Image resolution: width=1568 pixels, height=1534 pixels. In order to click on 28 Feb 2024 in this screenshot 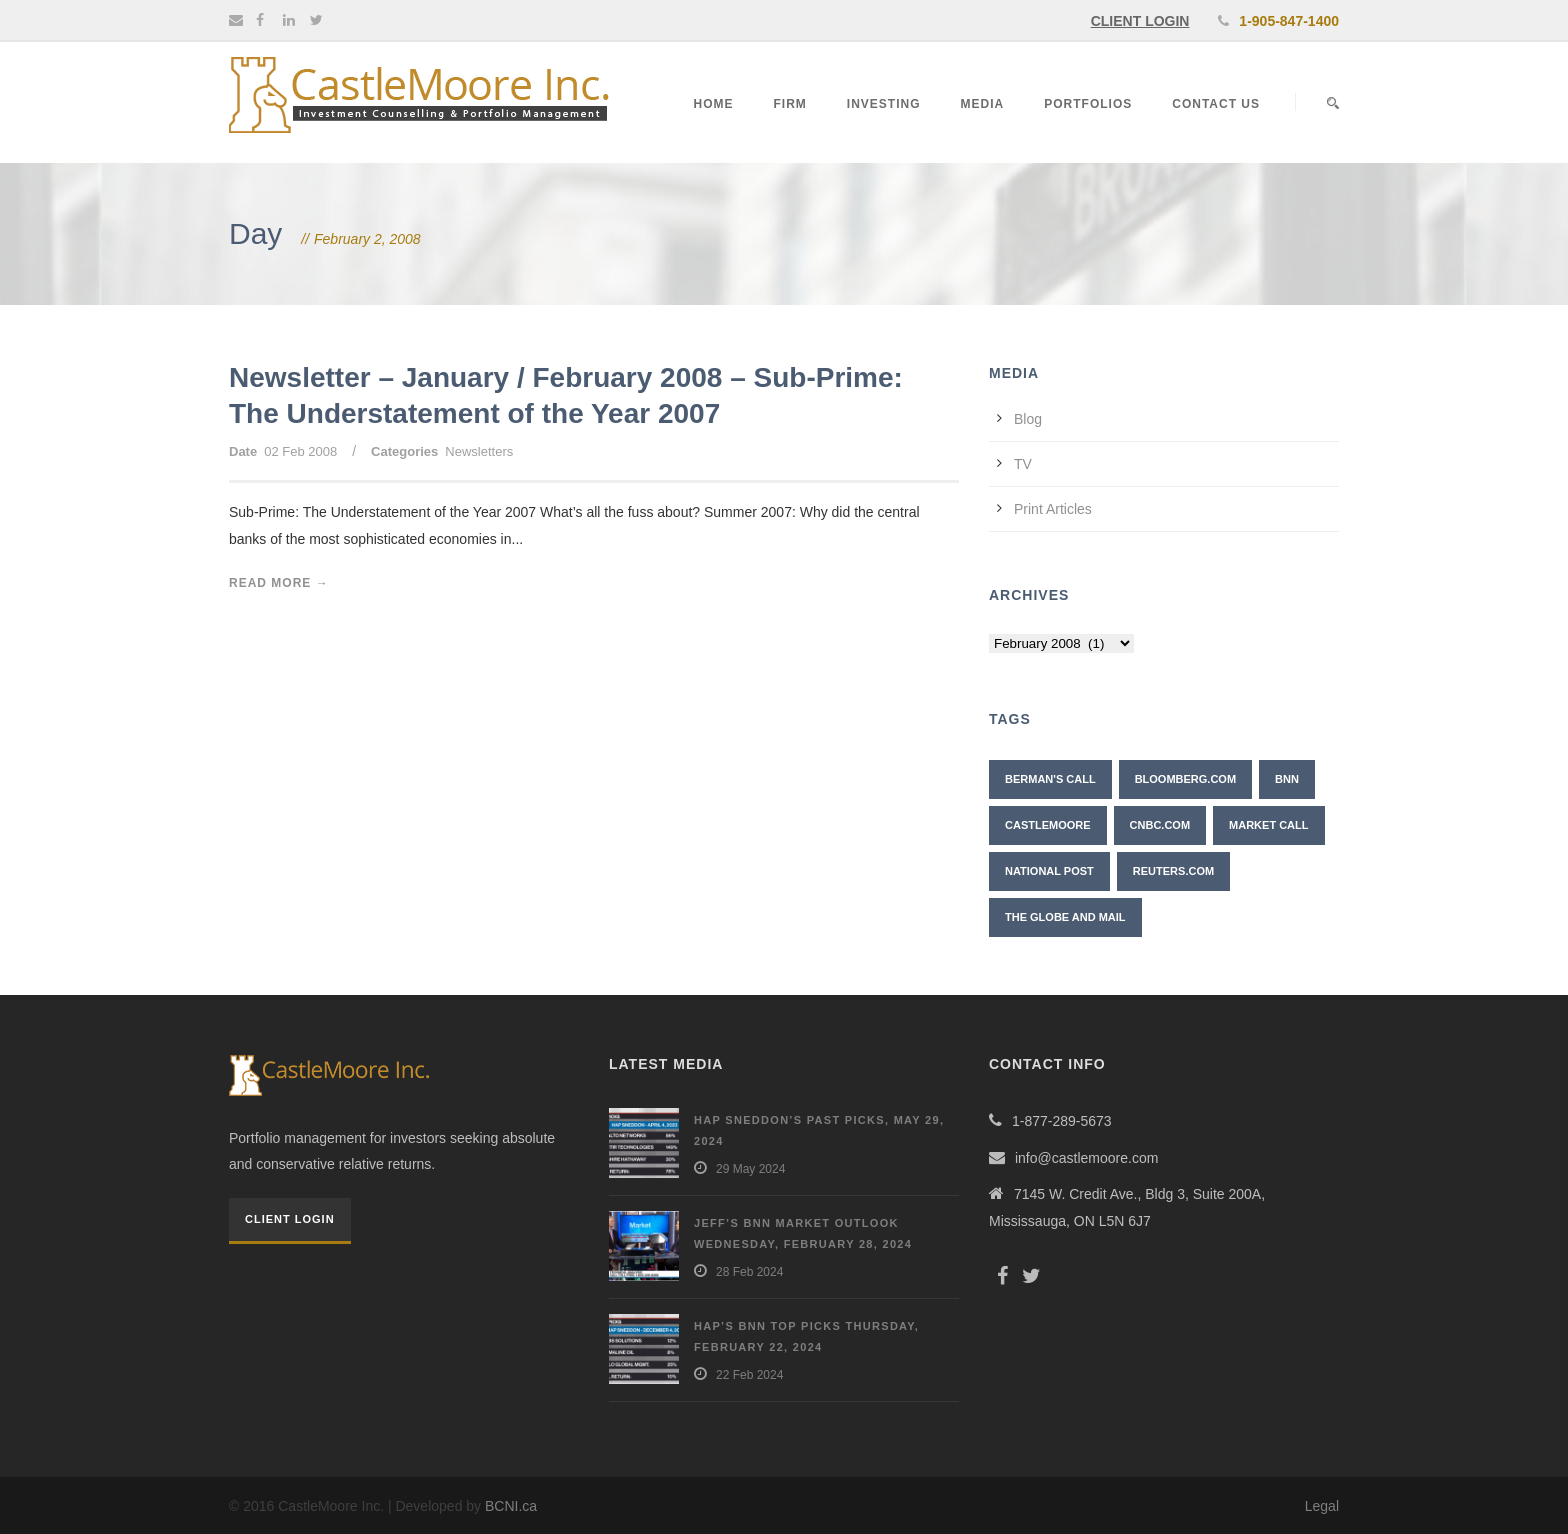, I will do `click(749, 1272)`.